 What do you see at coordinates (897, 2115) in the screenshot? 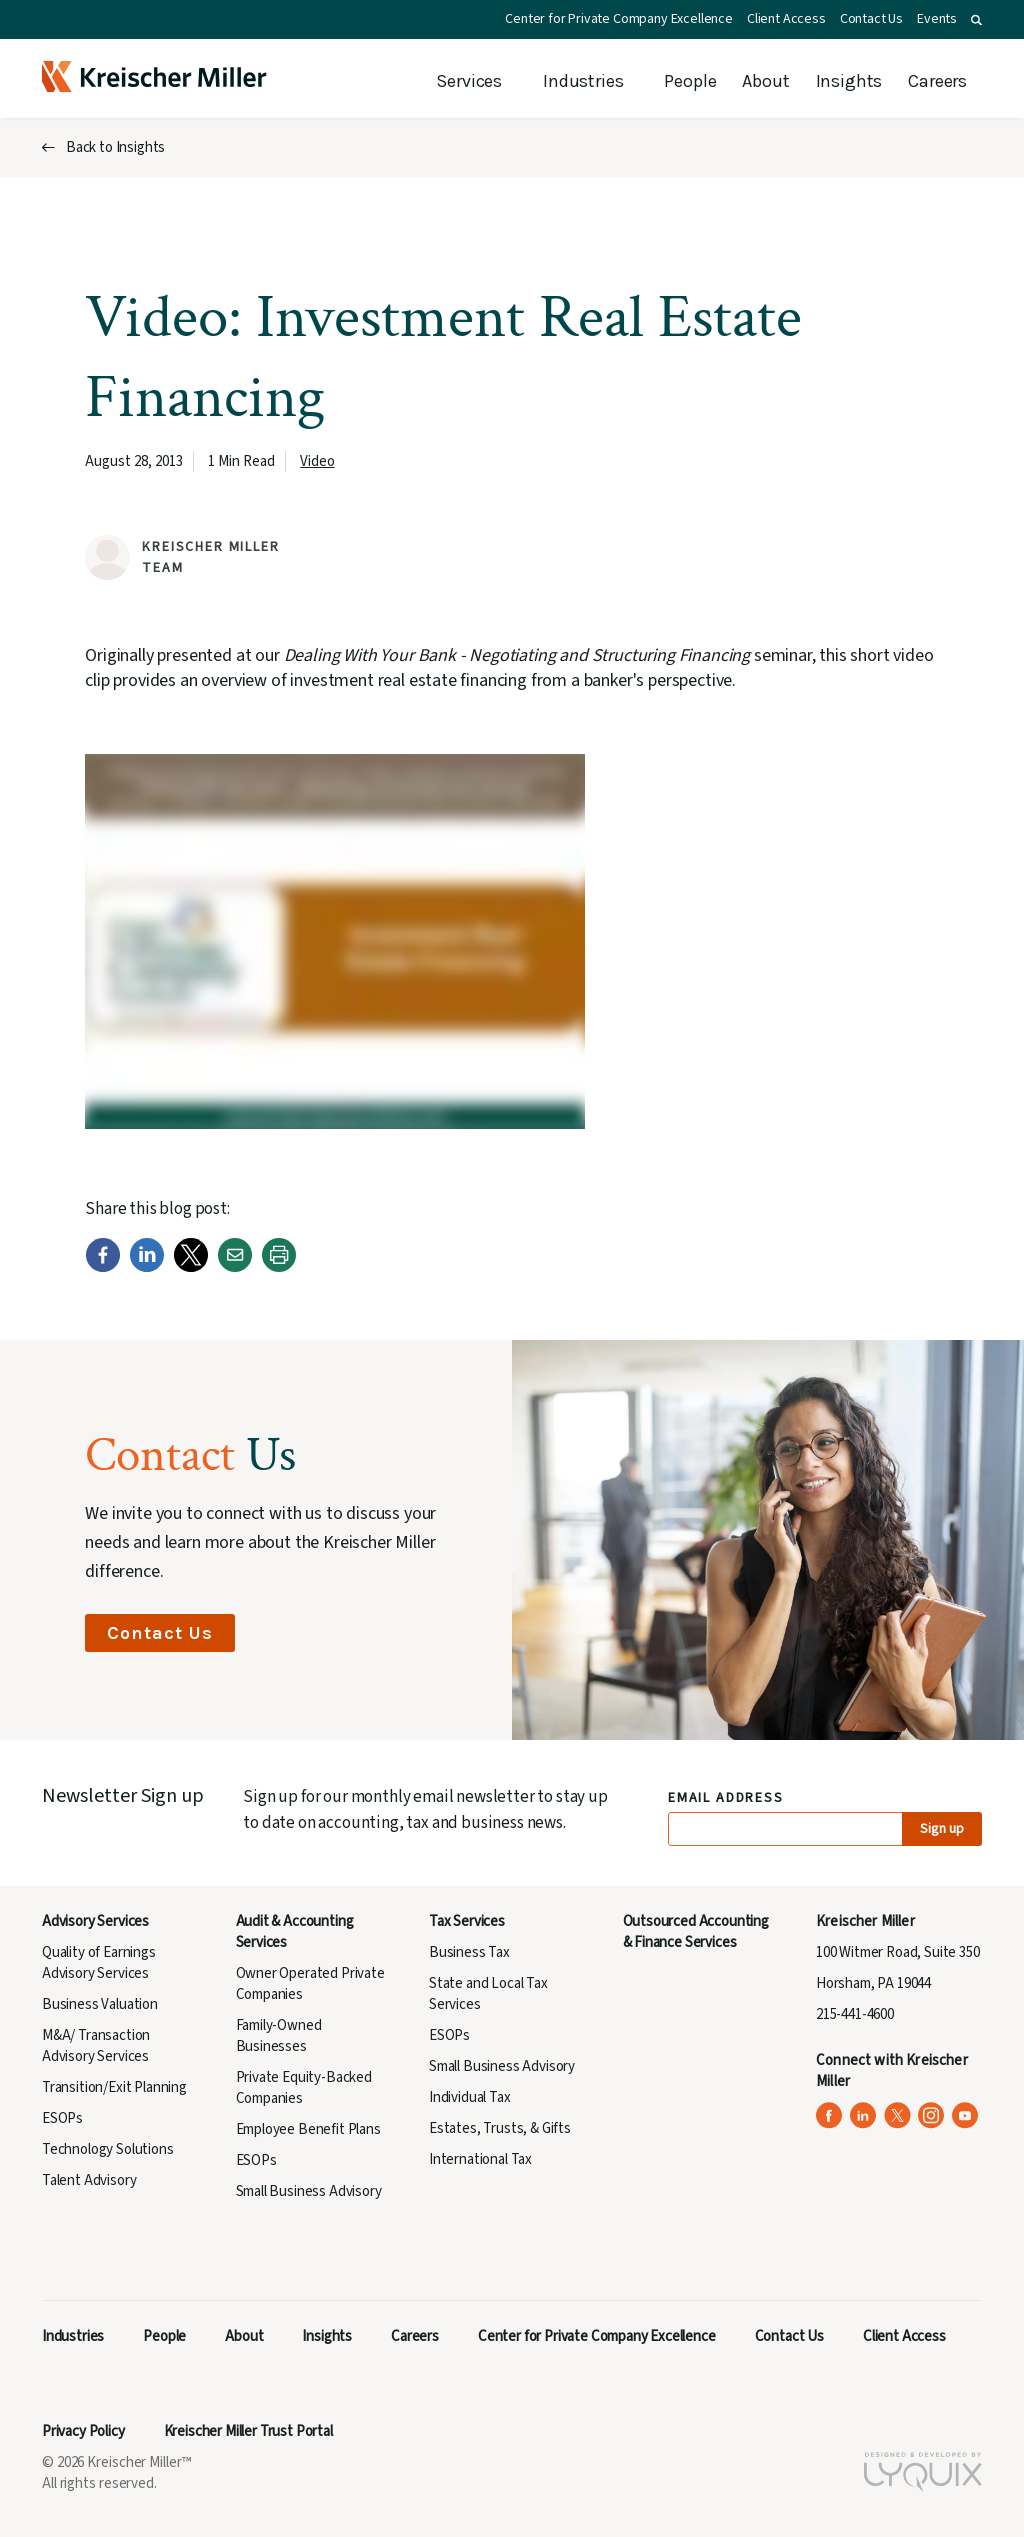
I see `[Kreischer Miller on X (Twitter) (opens in a new tab)]` at bounding box center [897, 2115].